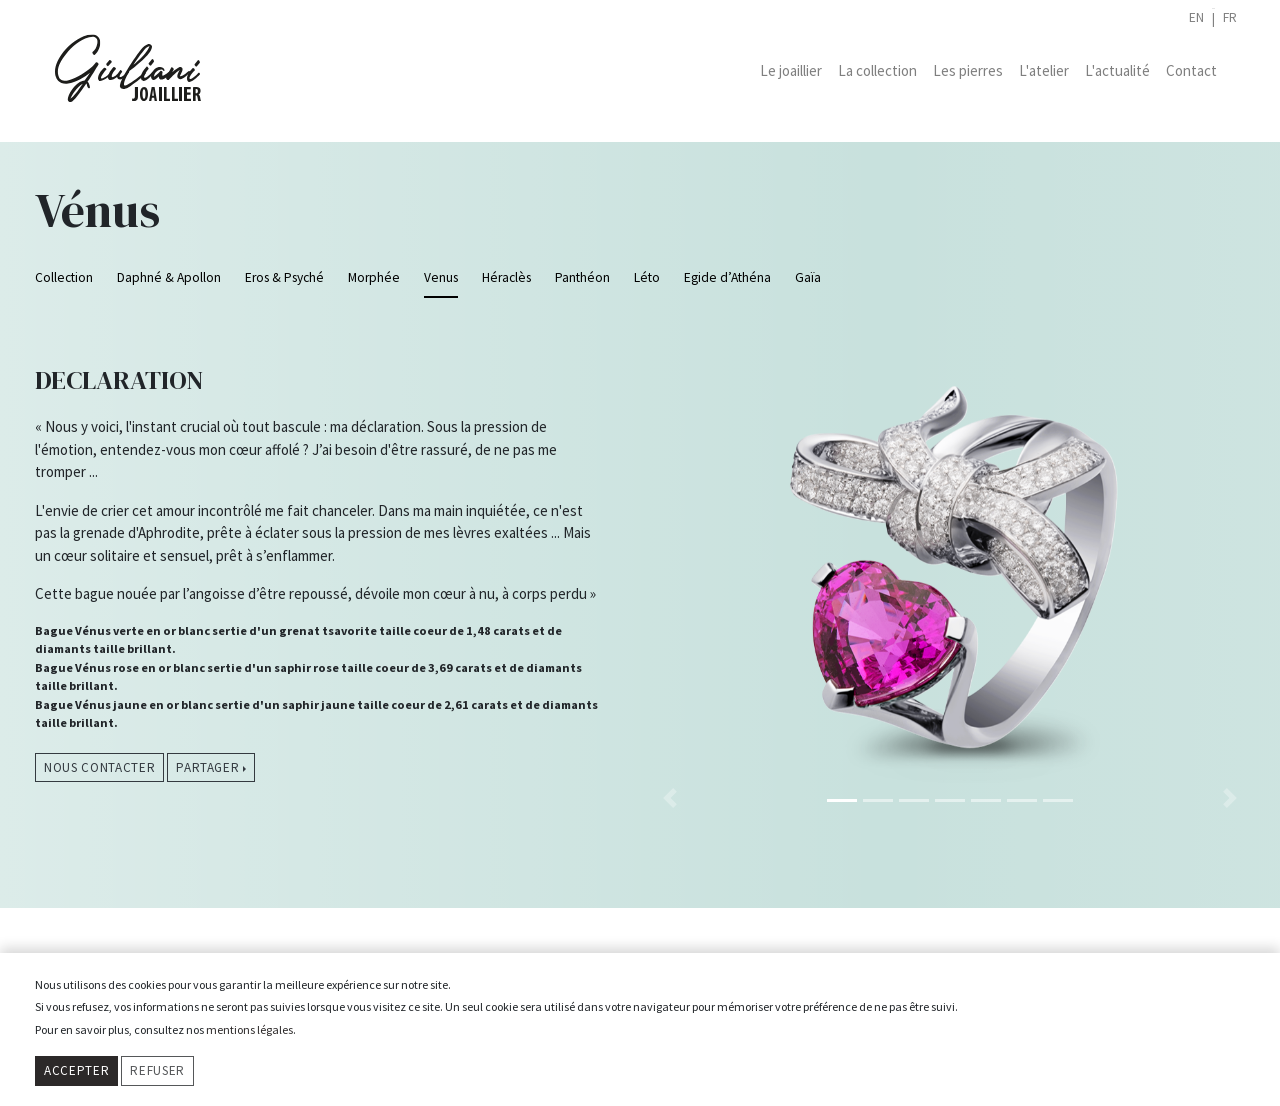  I want to click on Accepter, so click(76, 1070).